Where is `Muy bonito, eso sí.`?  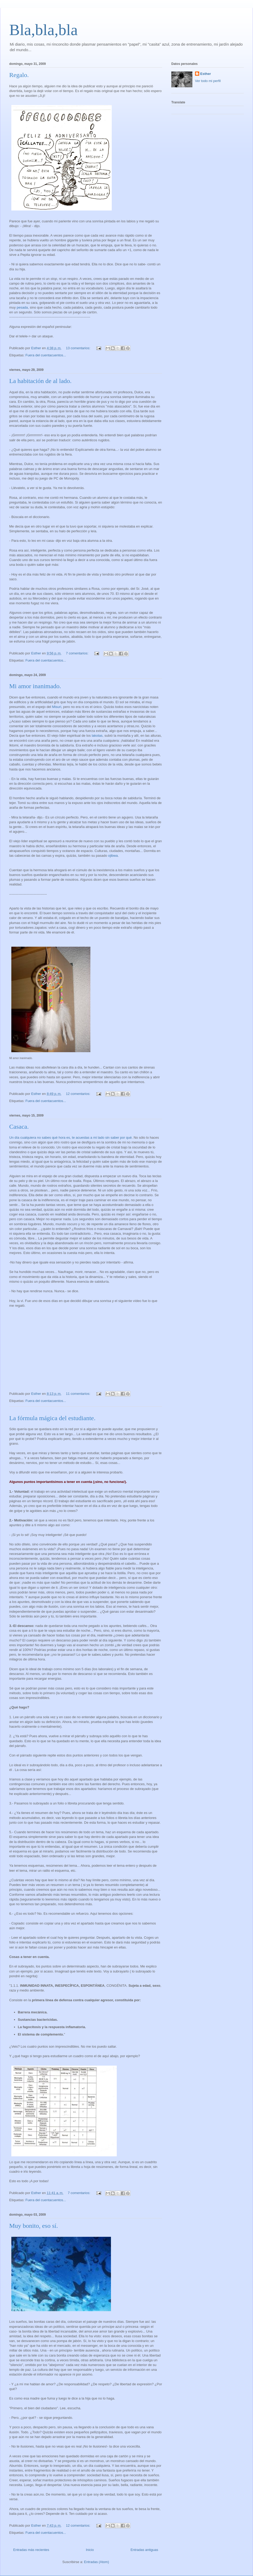
Muy bonito, eso sí. is located at coordinates (33, 2225).